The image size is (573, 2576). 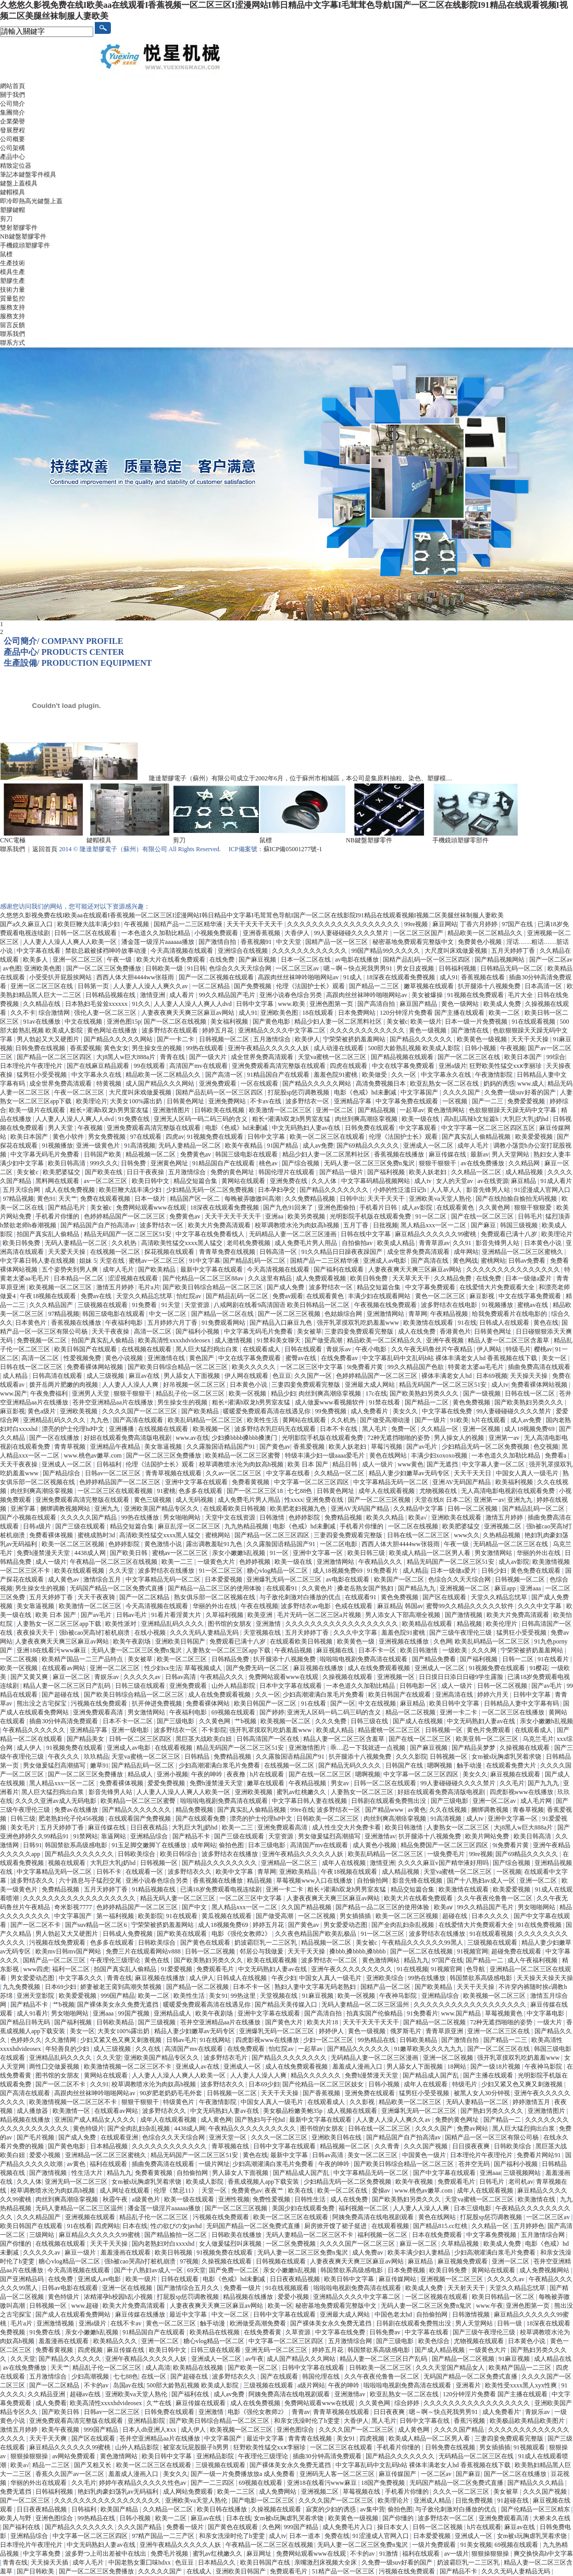 I want to click on 国产成人免费, so click(x=286, y=1287).